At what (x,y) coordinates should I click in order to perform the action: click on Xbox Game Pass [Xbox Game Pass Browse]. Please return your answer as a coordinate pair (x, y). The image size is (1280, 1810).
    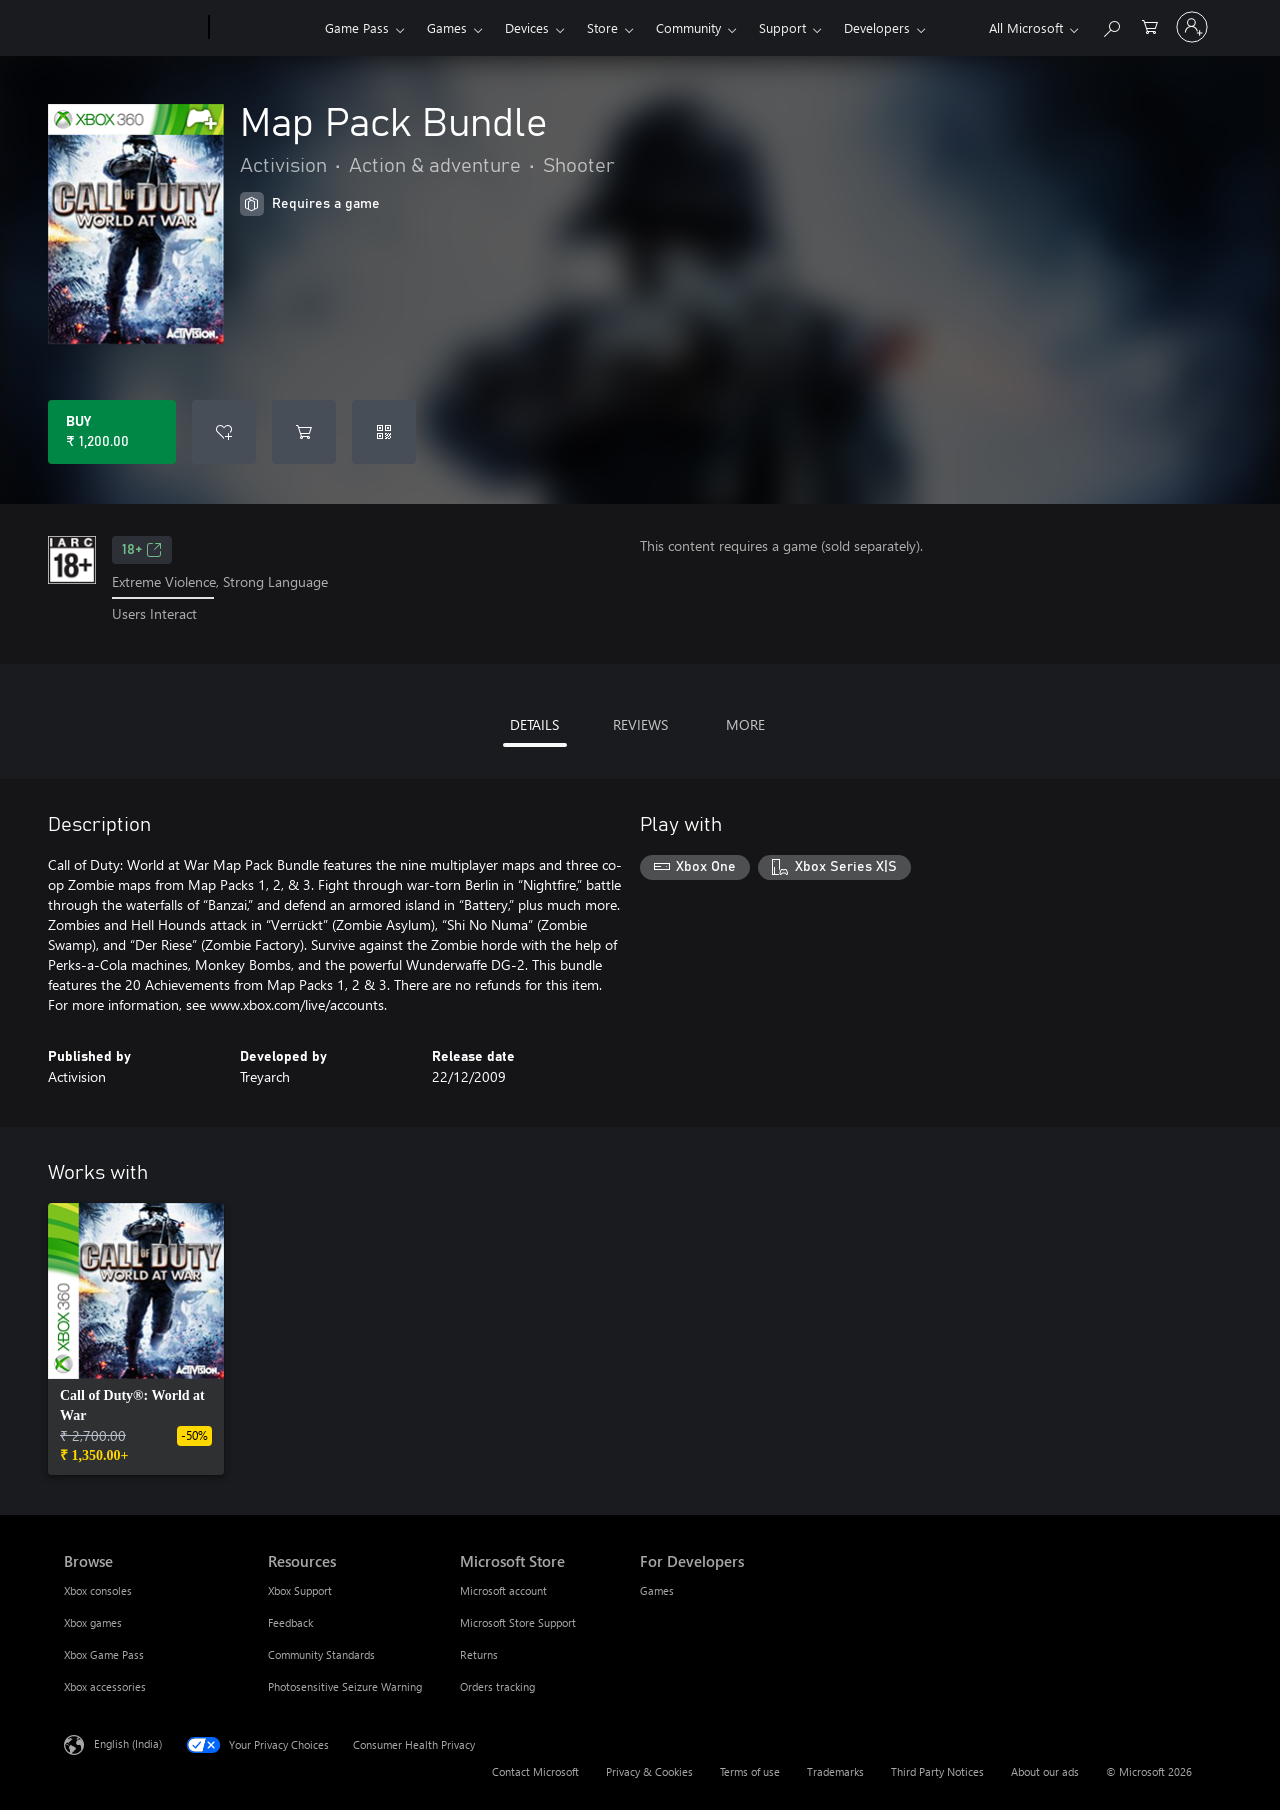
    Looking at the image, I should click on (104, 1654).